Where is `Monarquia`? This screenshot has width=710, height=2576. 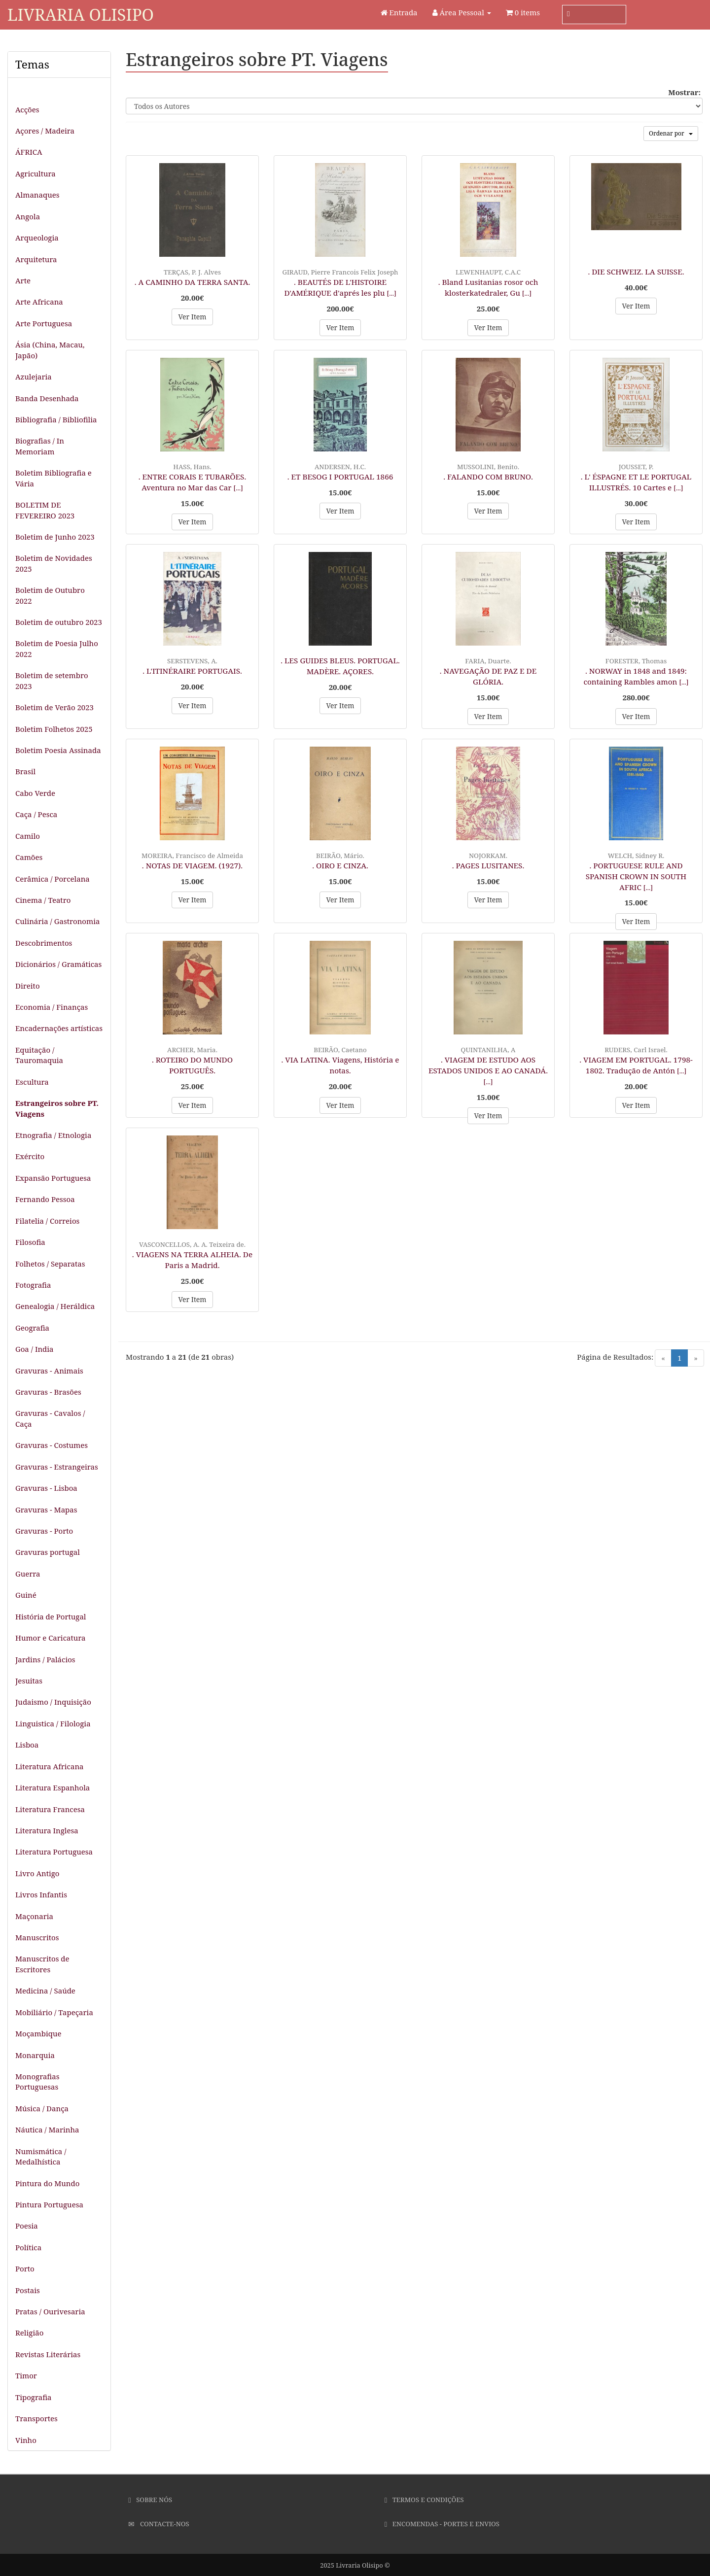 Monarquia is located at coordinates (35, 2055).